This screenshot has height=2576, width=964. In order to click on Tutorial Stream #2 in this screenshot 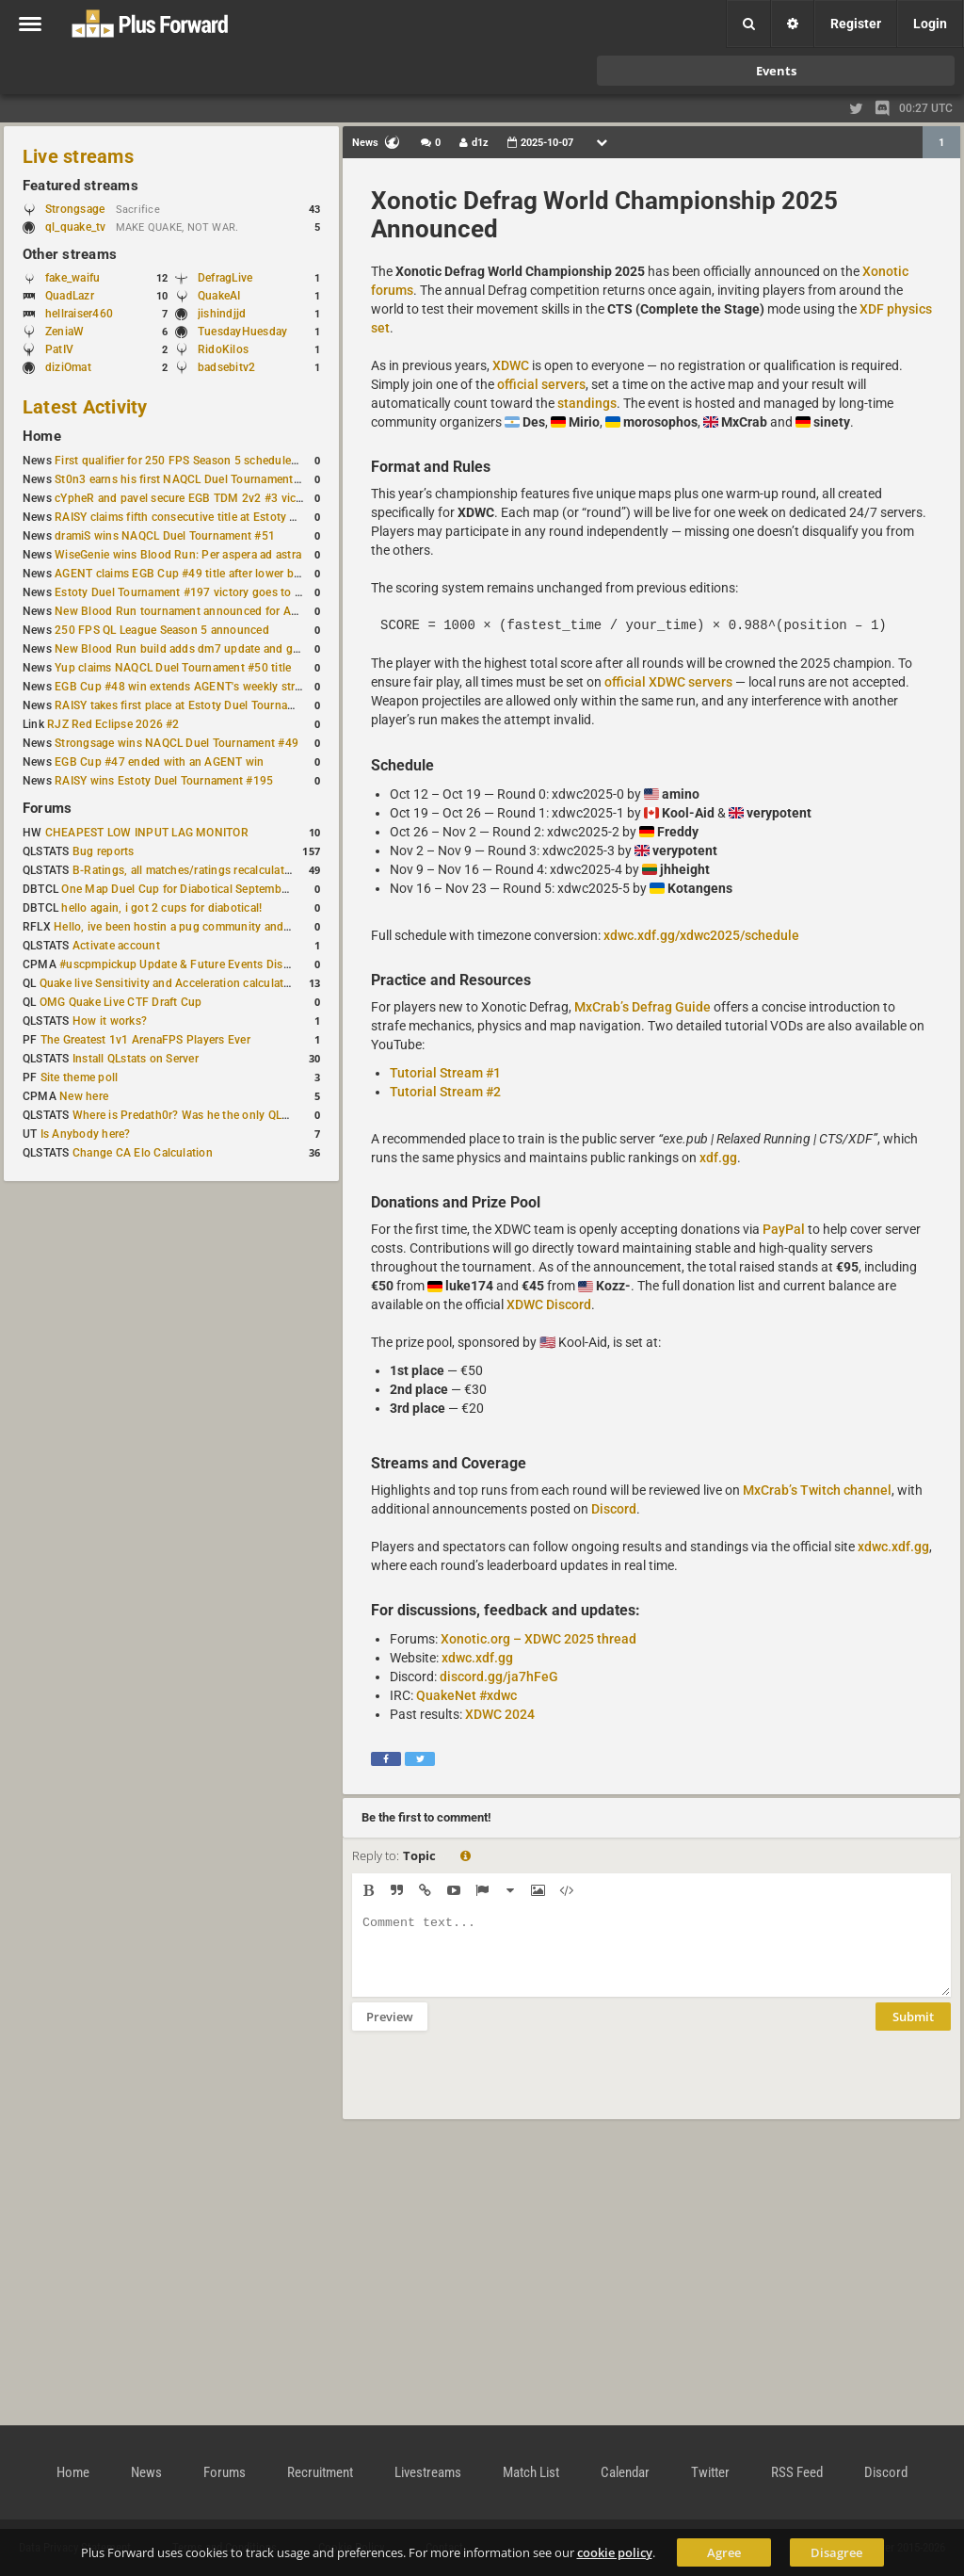, I will do `click(445, 1091)`.